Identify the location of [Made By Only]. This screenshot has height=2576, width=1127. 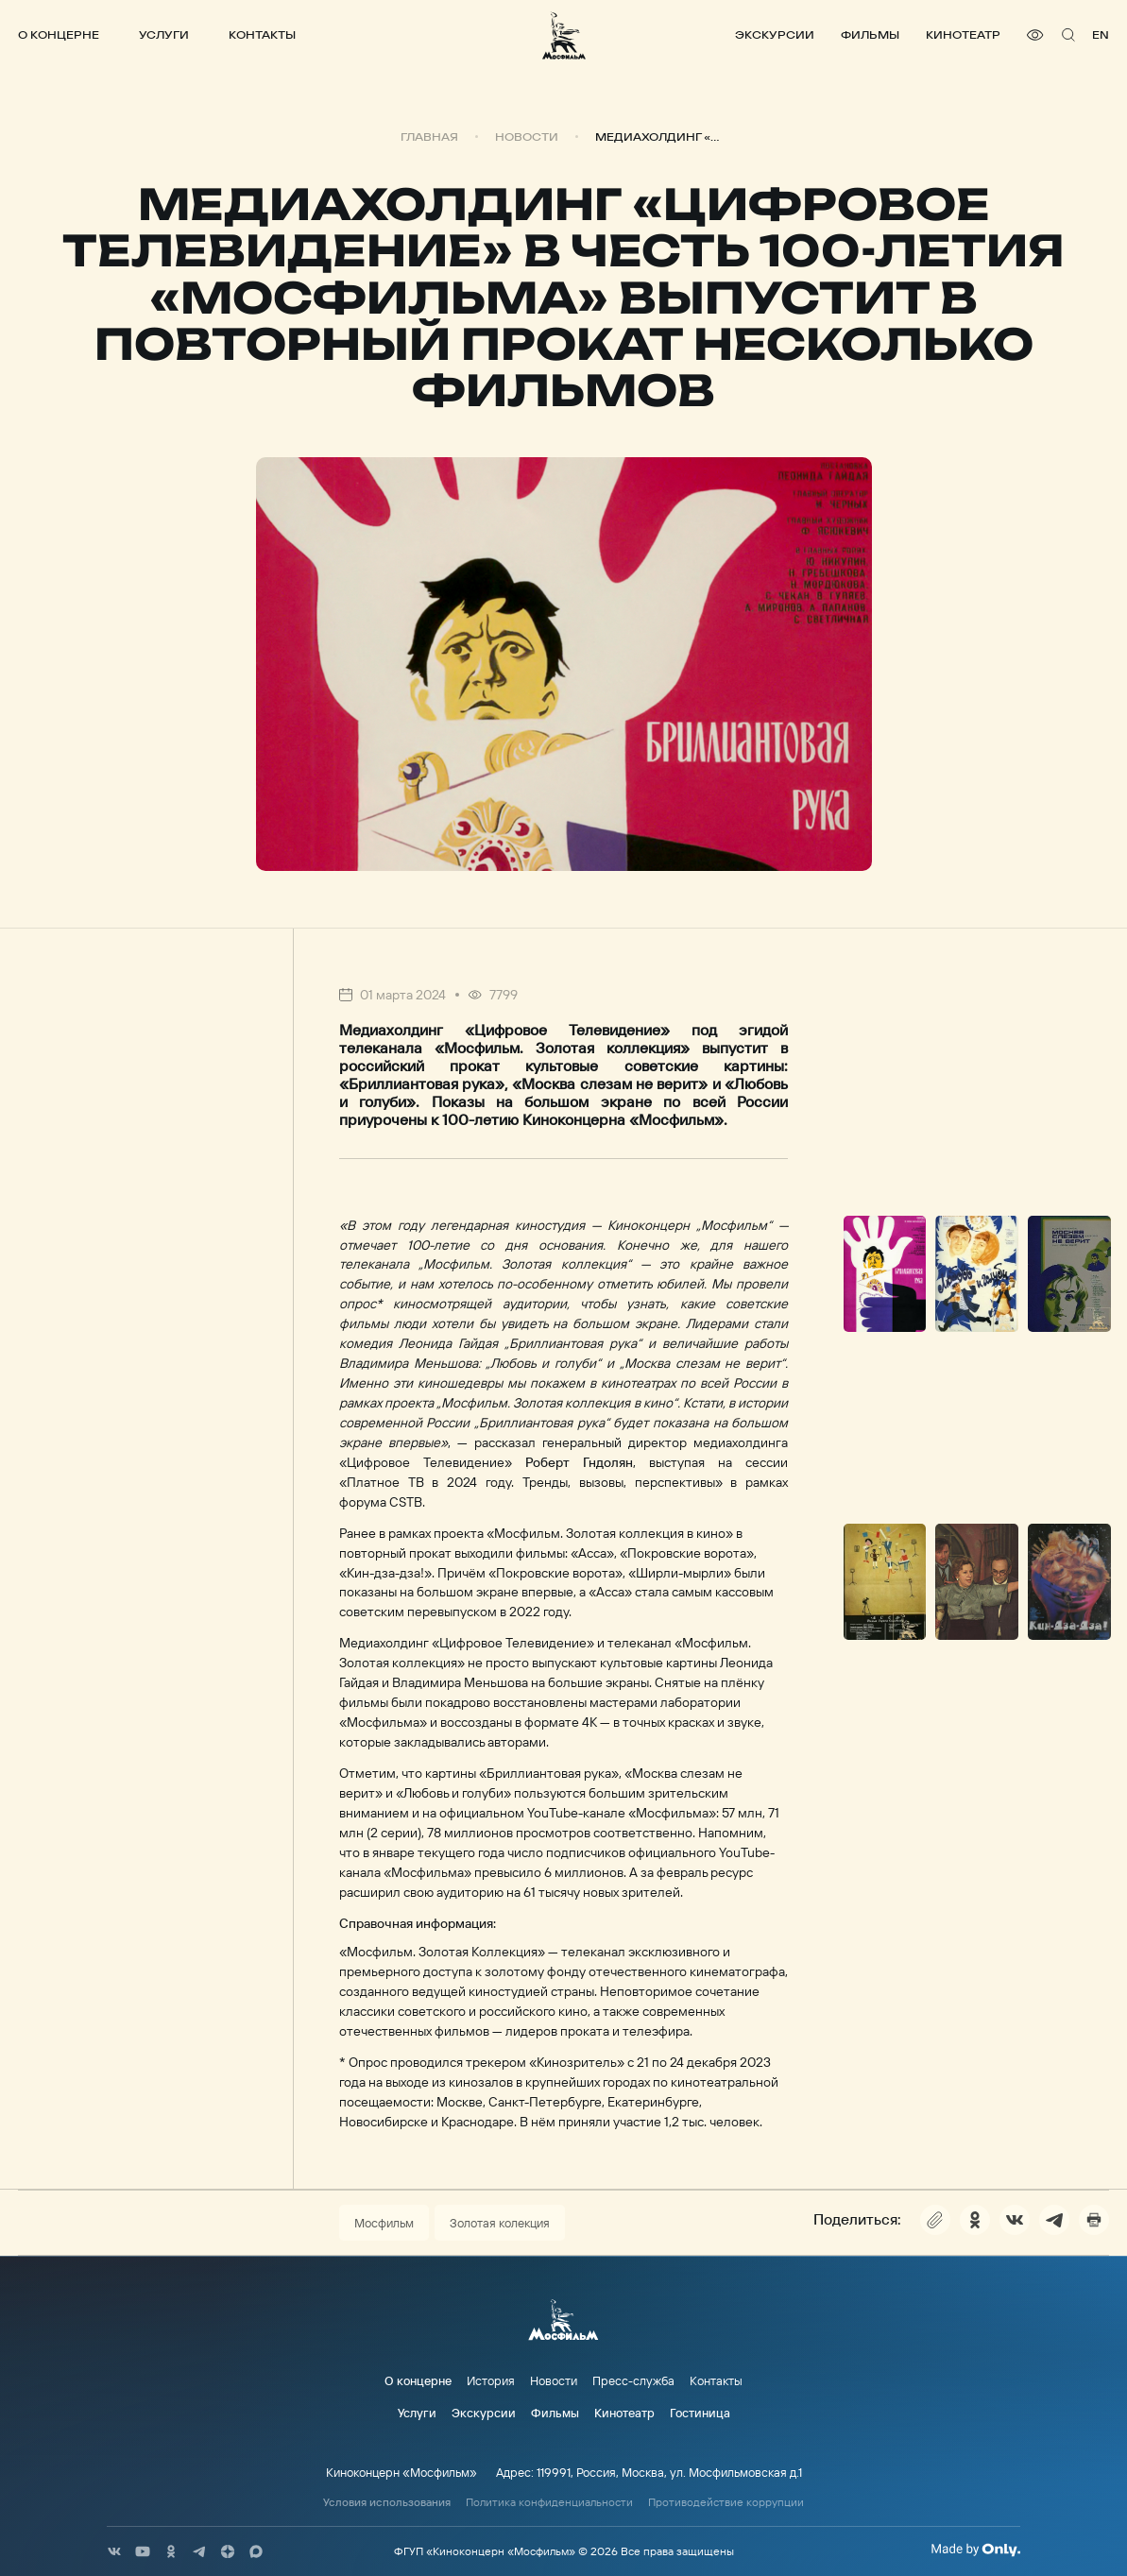
(975, 2549).